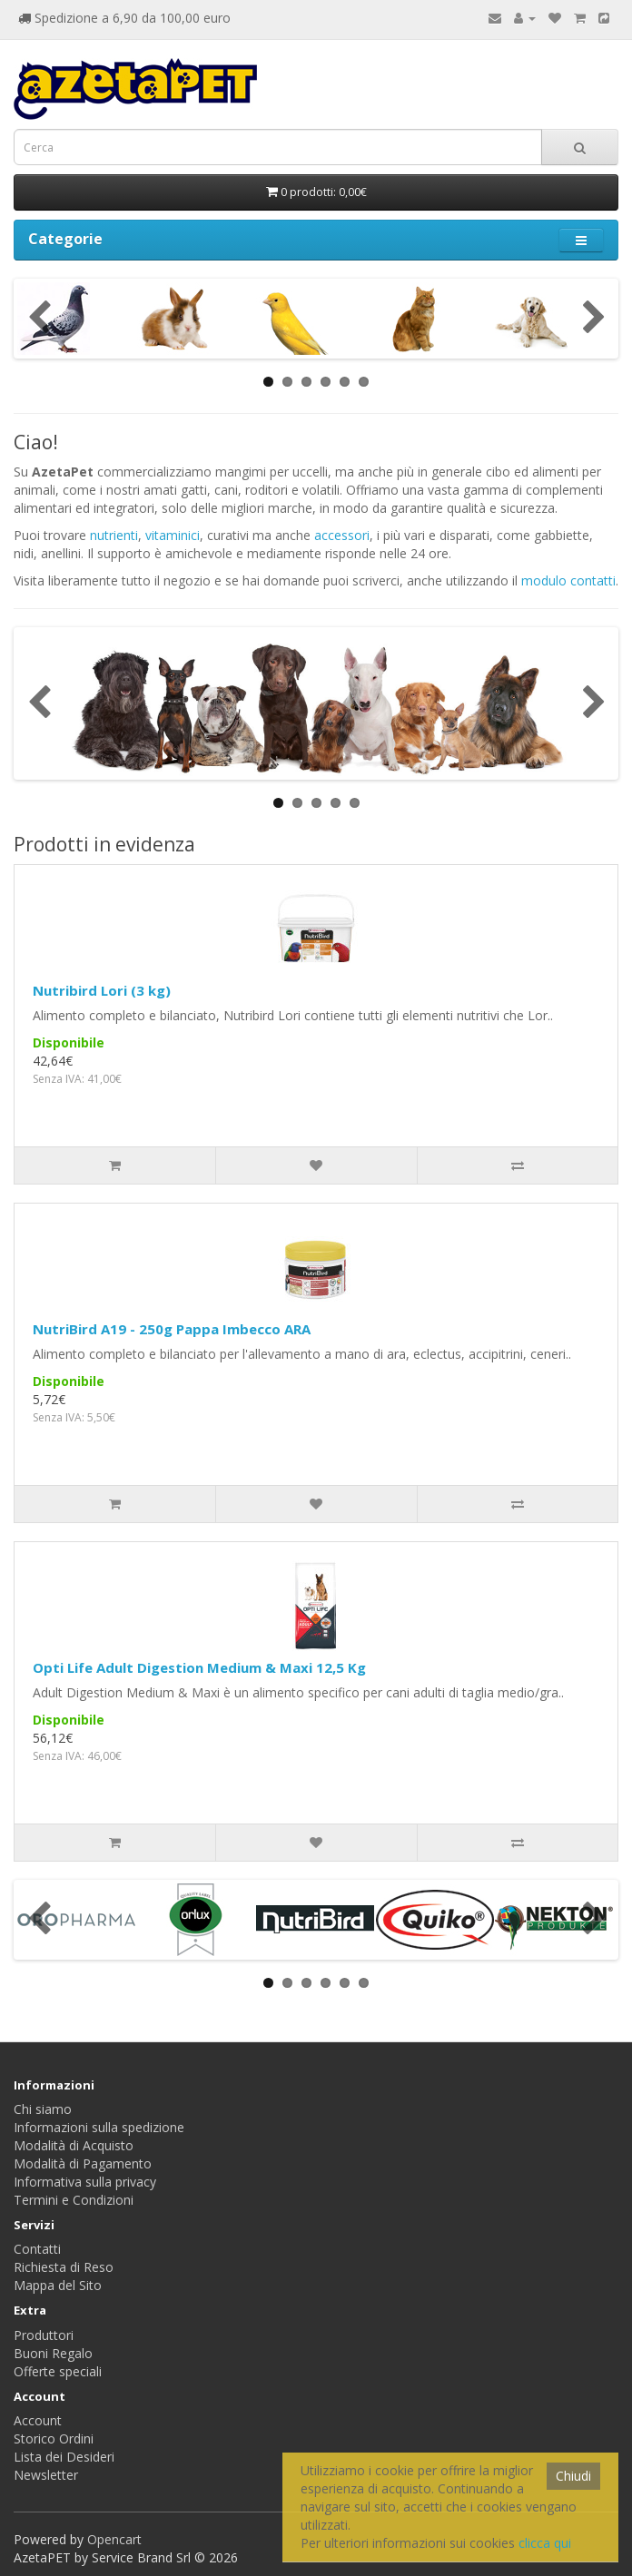 Image resolution: width=632 pixels, height=2576 pixels. I want to click on modulo contatti, so click(568, 580).